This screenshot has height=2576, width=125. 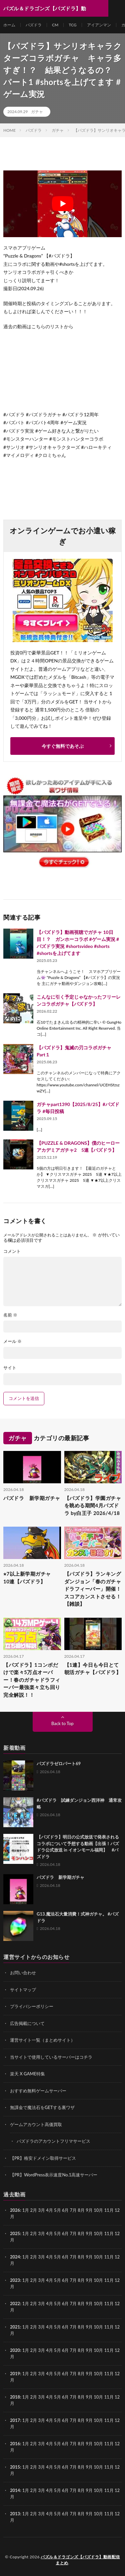 What do you see at coordinates (15, 2467) in the screenshot?
I see `2015` at bounding box center [15, 2467].